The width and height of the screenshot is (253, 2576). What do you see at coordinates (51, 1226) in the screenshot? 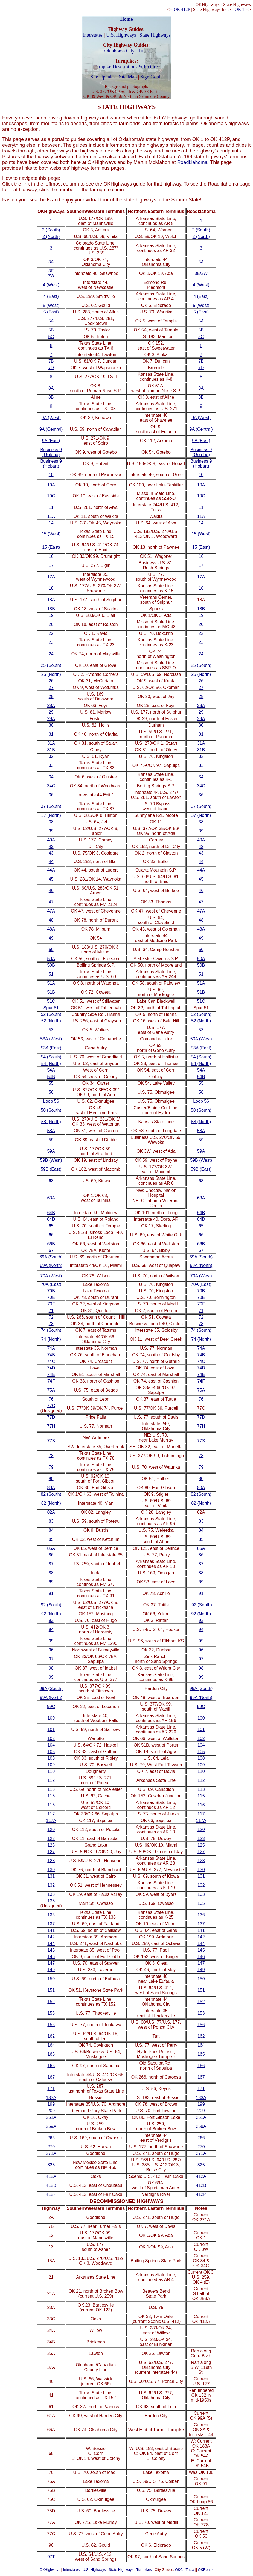
I see `65` at bounding box center [51, 1226].